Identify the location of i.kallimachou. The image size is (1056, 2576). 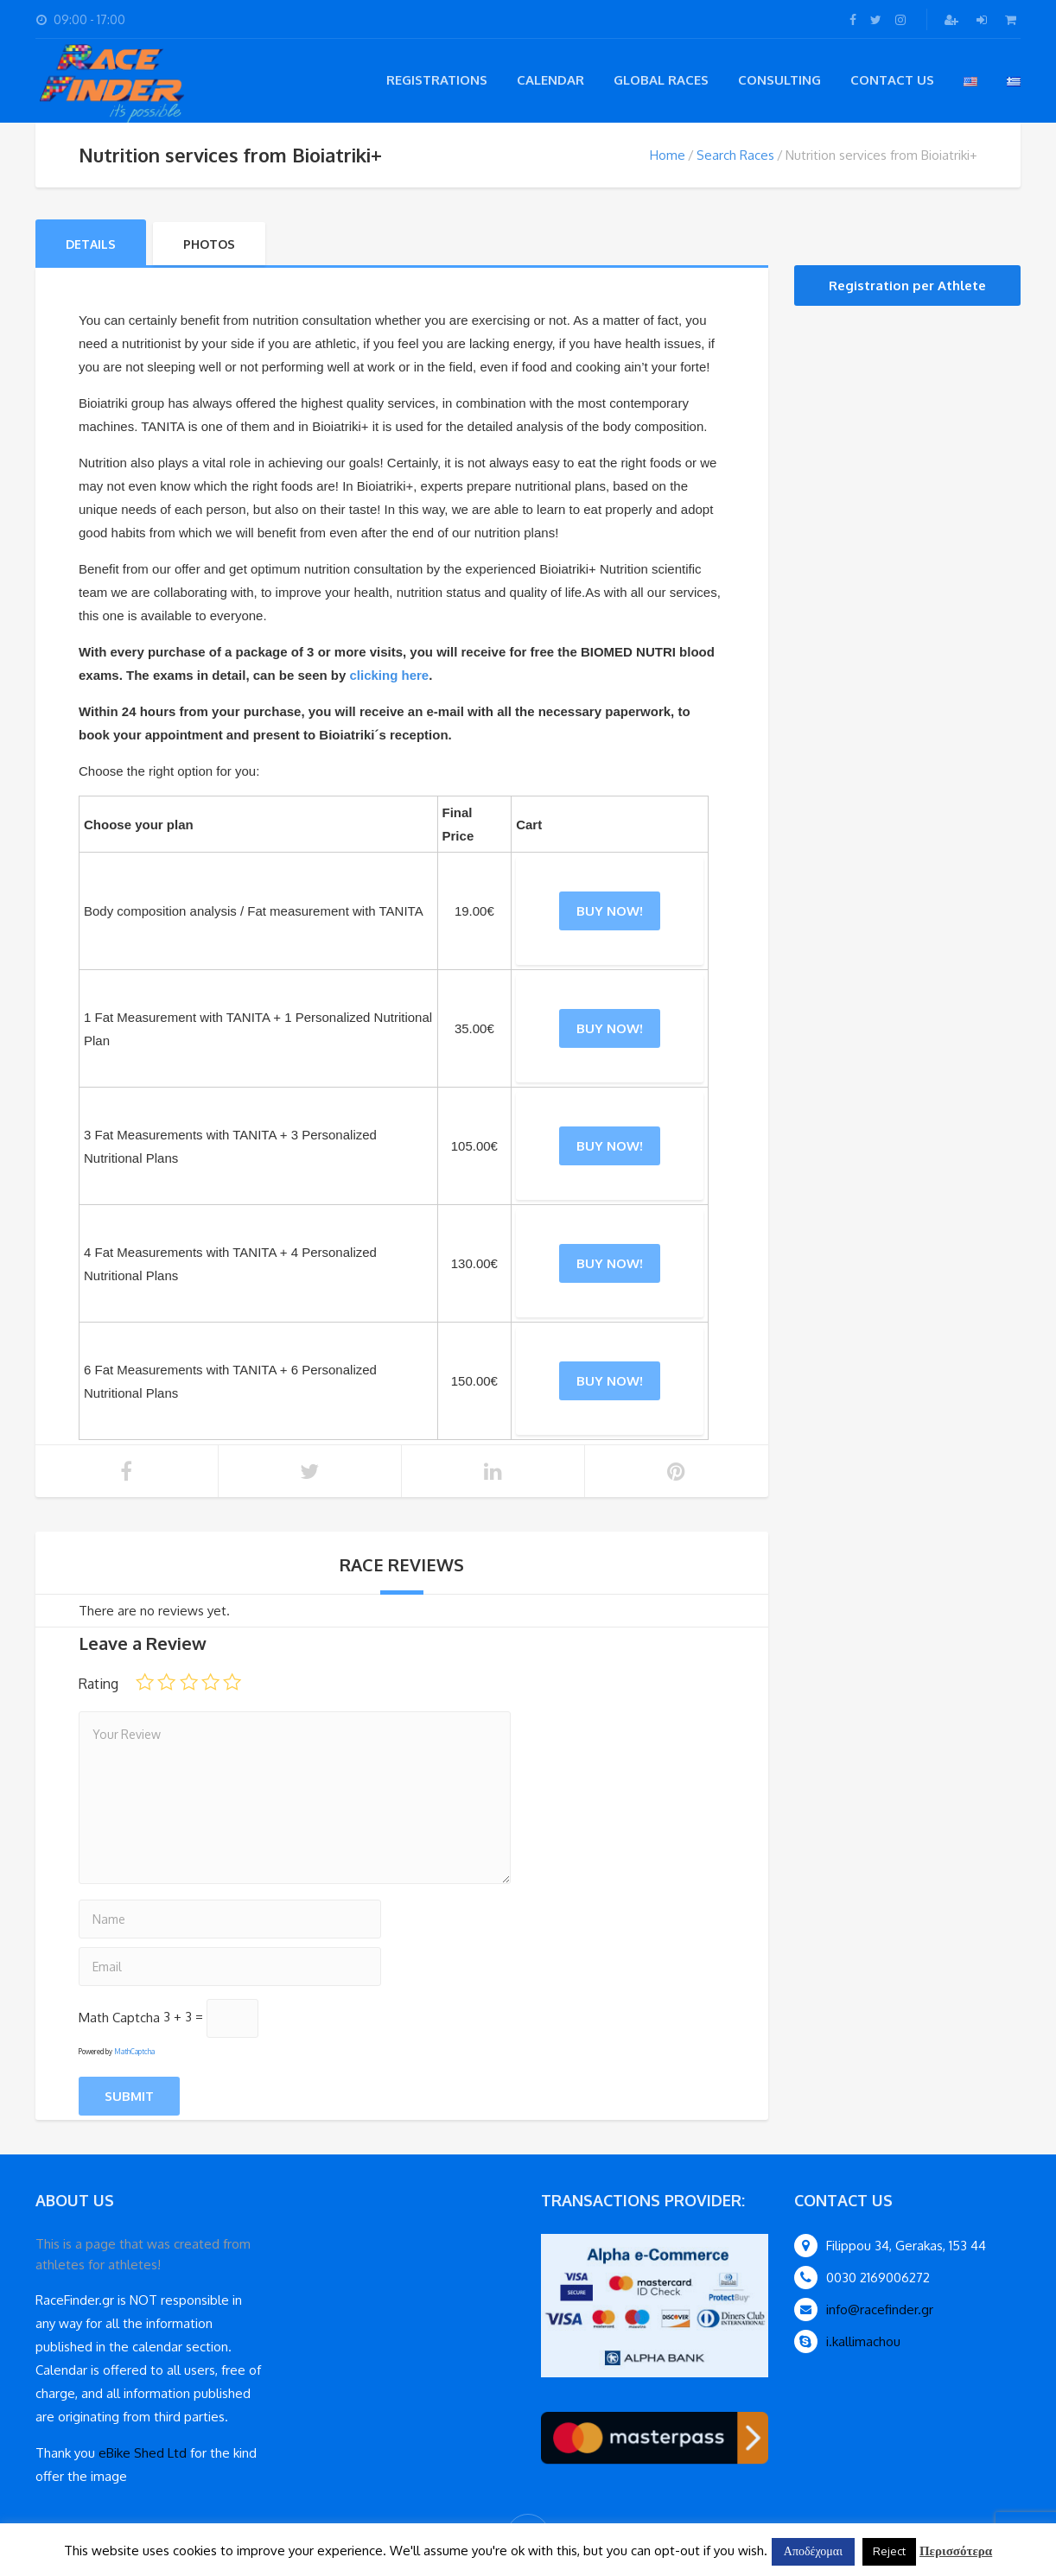
(863, 2341).